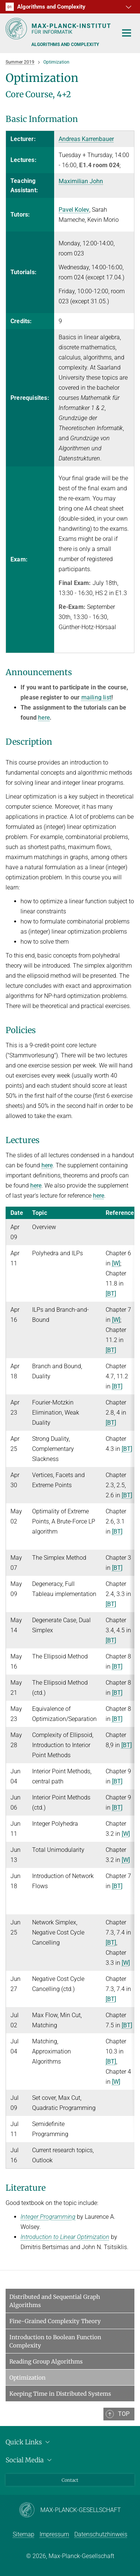  I want to click on [BT], so click(111, 1293).